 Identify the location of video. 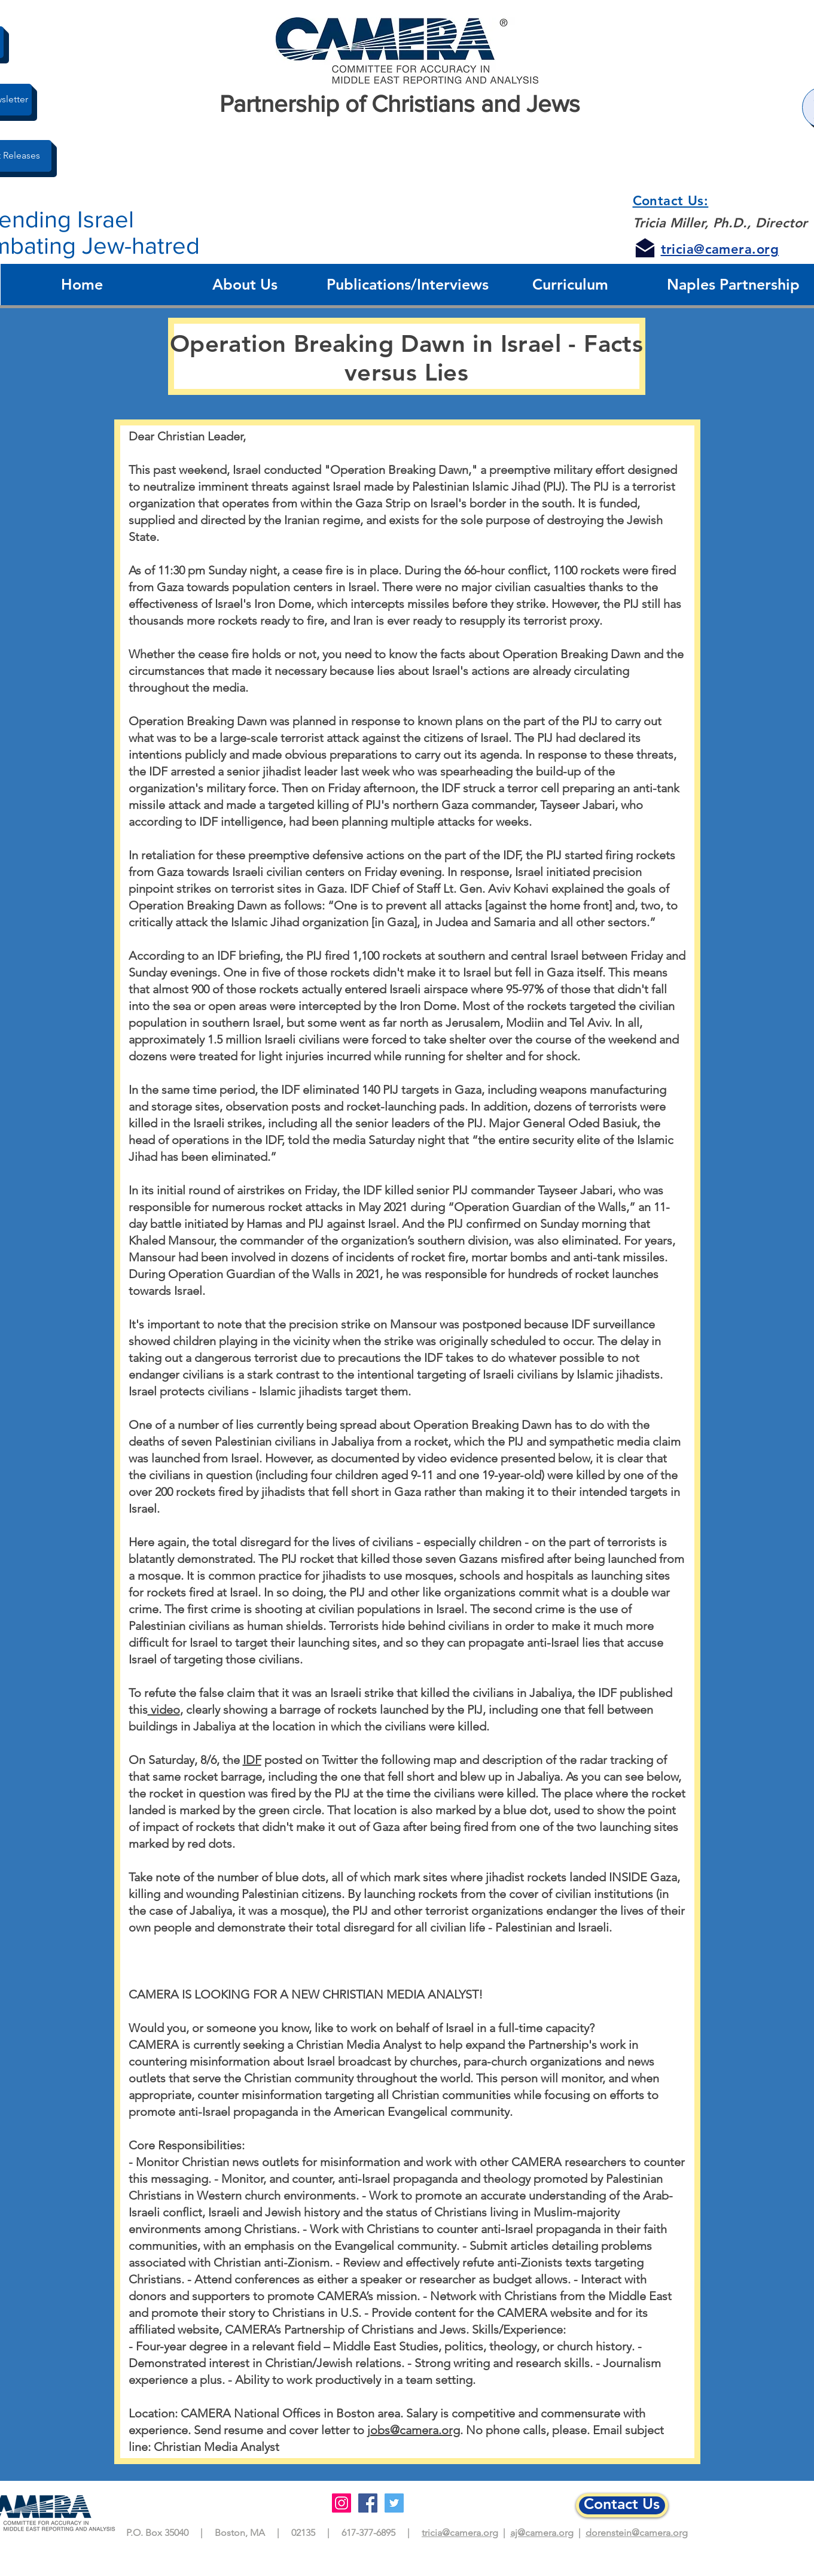
(164, 1709).